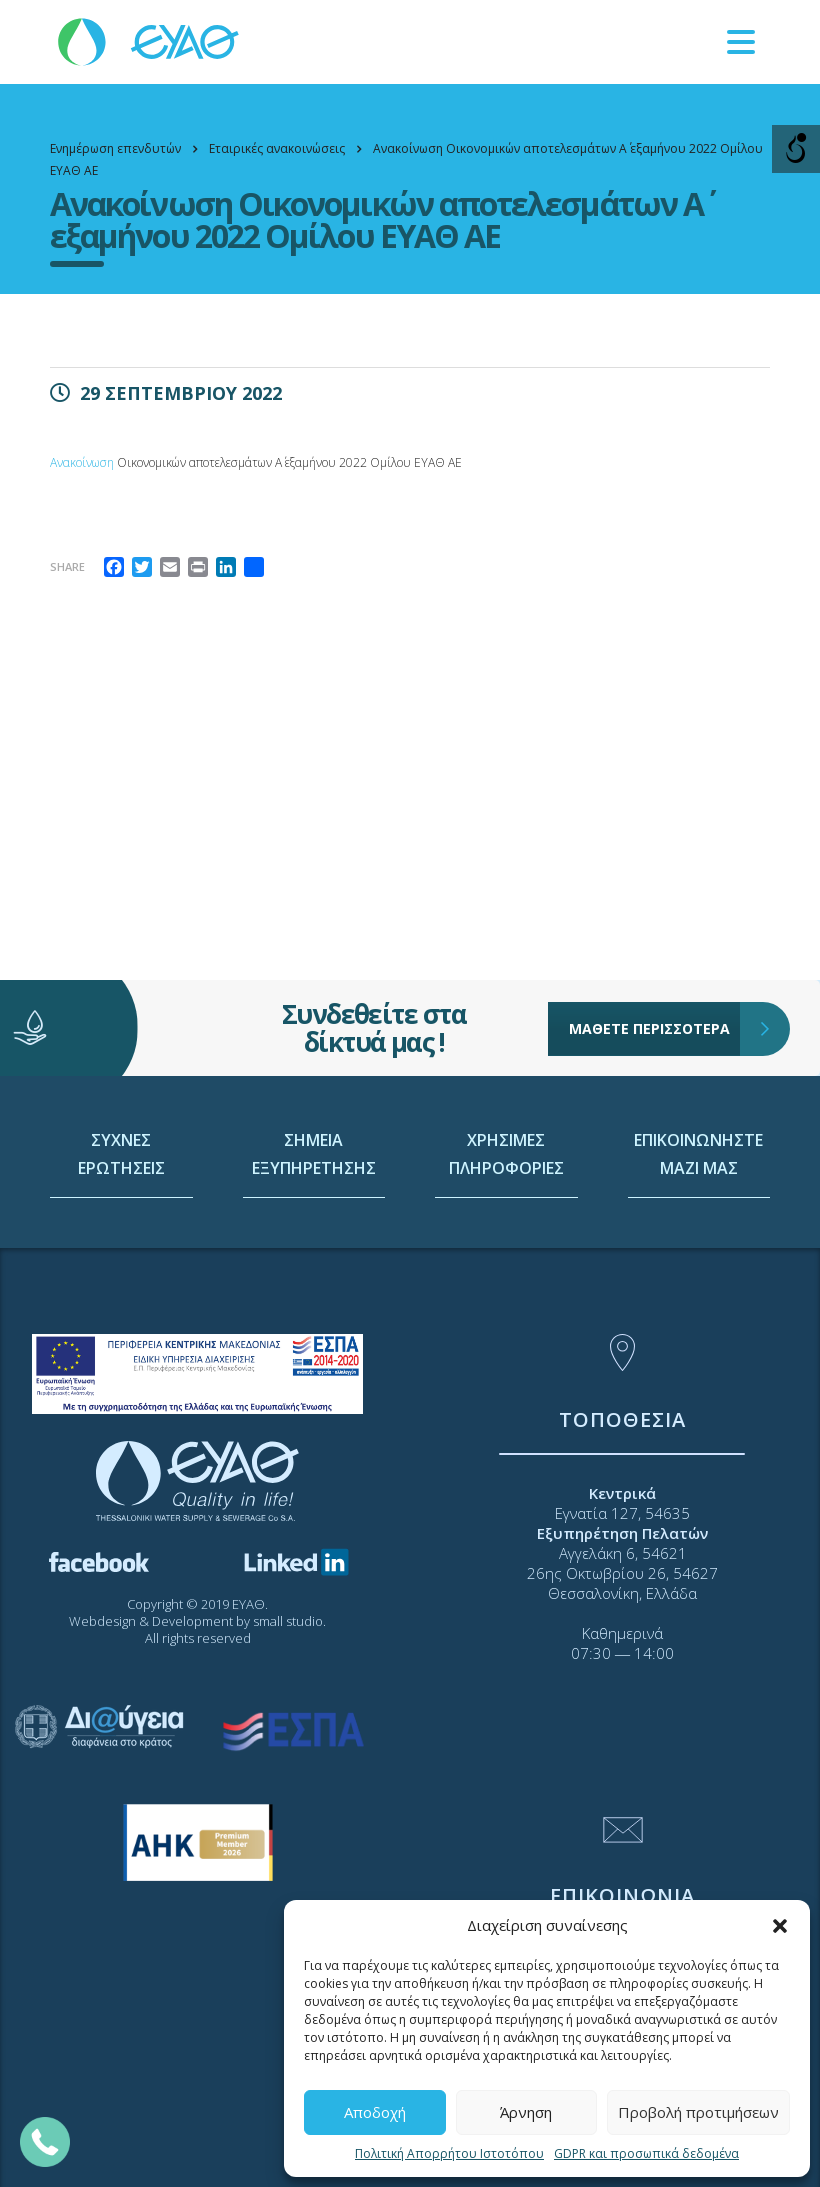  Describe the element at coordinates (288, 1621) in the screenshot. I see `small studio [link]` at that location.